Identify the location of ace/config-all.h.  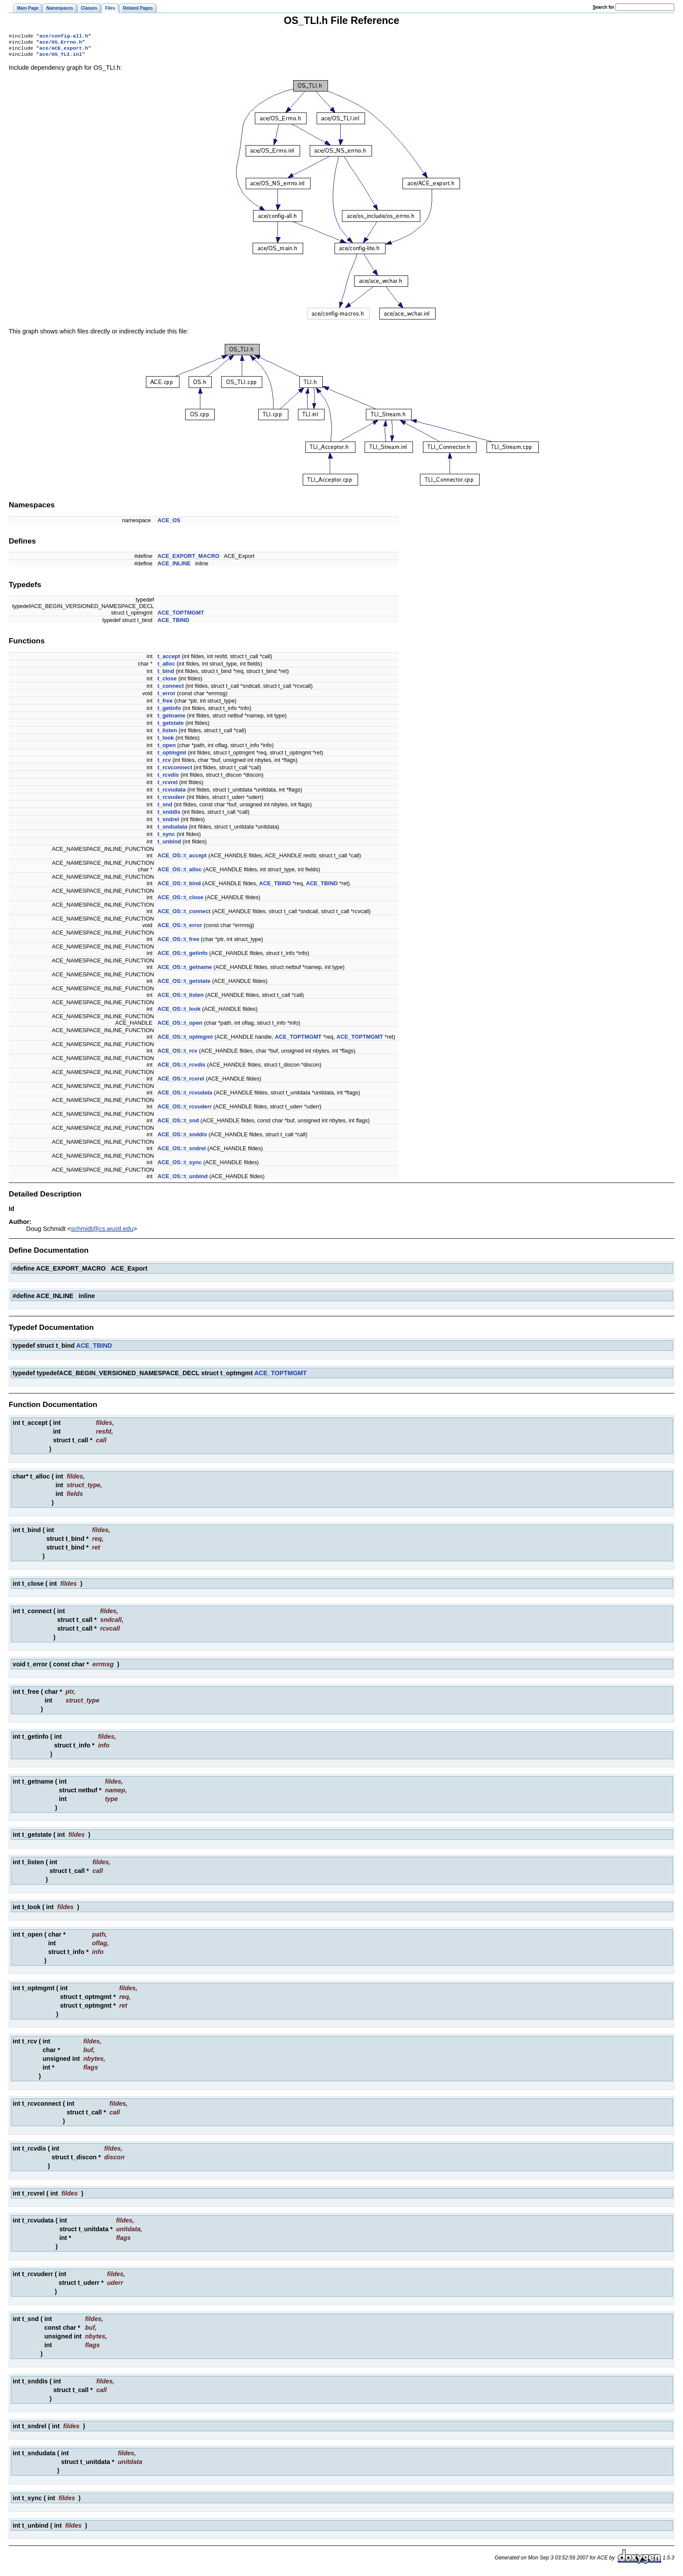
(63, 36).